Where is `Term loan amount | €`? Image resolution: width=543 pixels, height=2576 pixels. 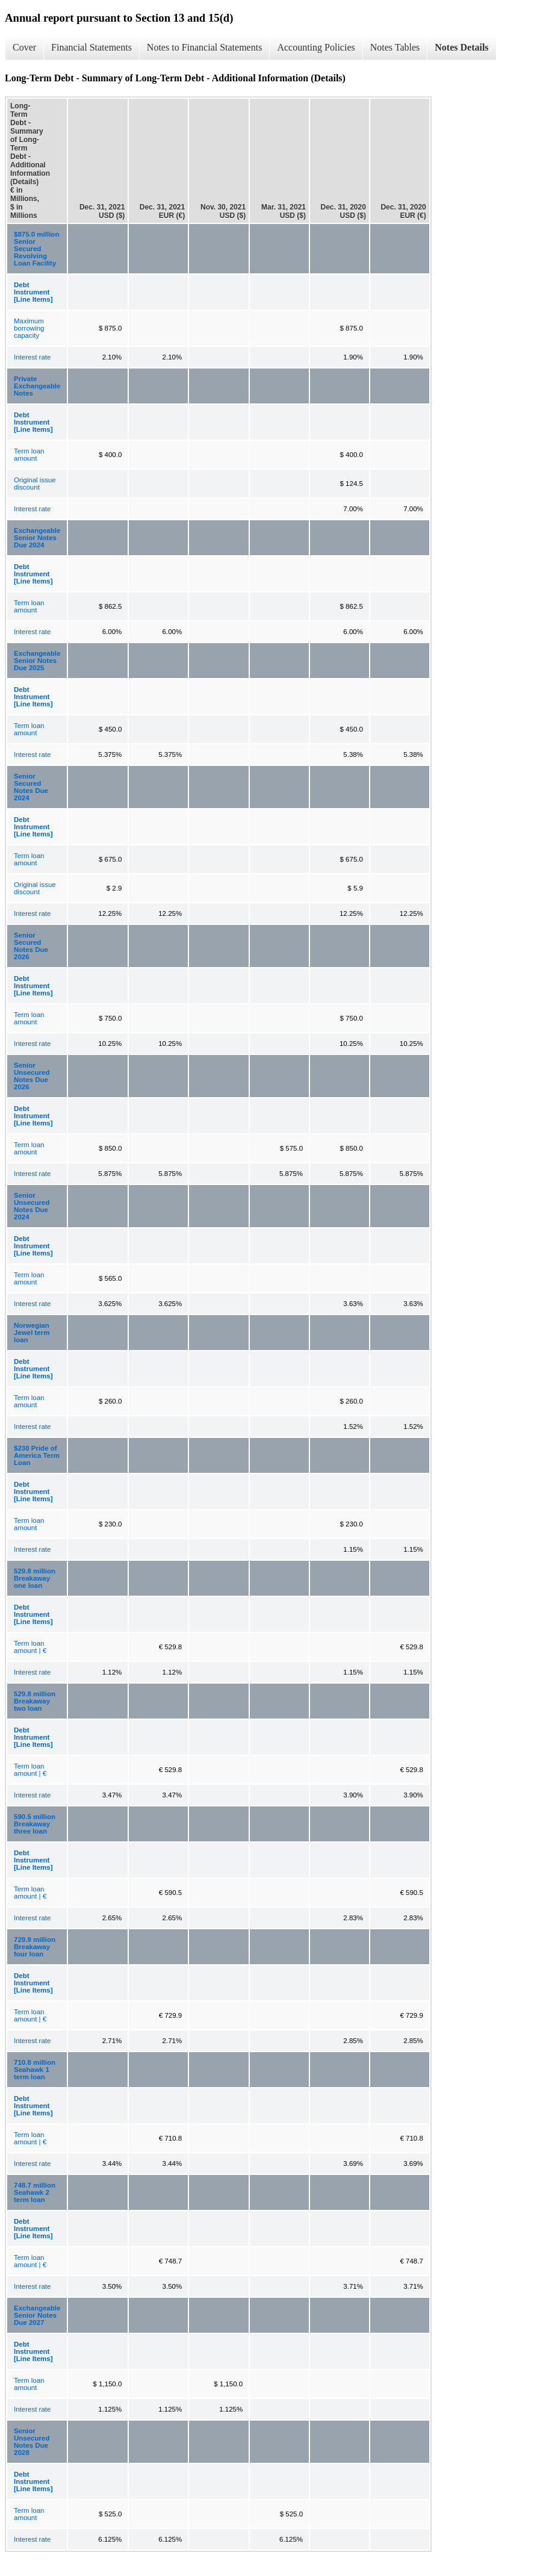 Term loan amount | € is located at coordinates (30, 1647).